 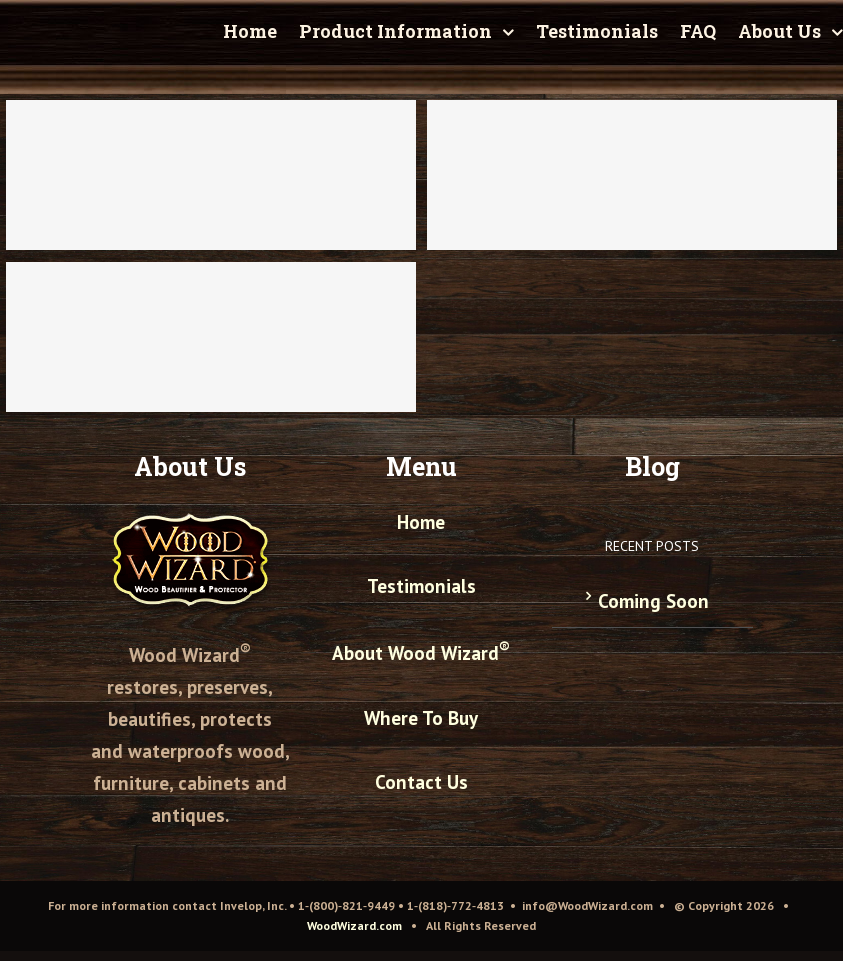 What do you see at coordinates (421, 586) in the screenshot?
I see `Testimonials` at bounding box center [421, 586].